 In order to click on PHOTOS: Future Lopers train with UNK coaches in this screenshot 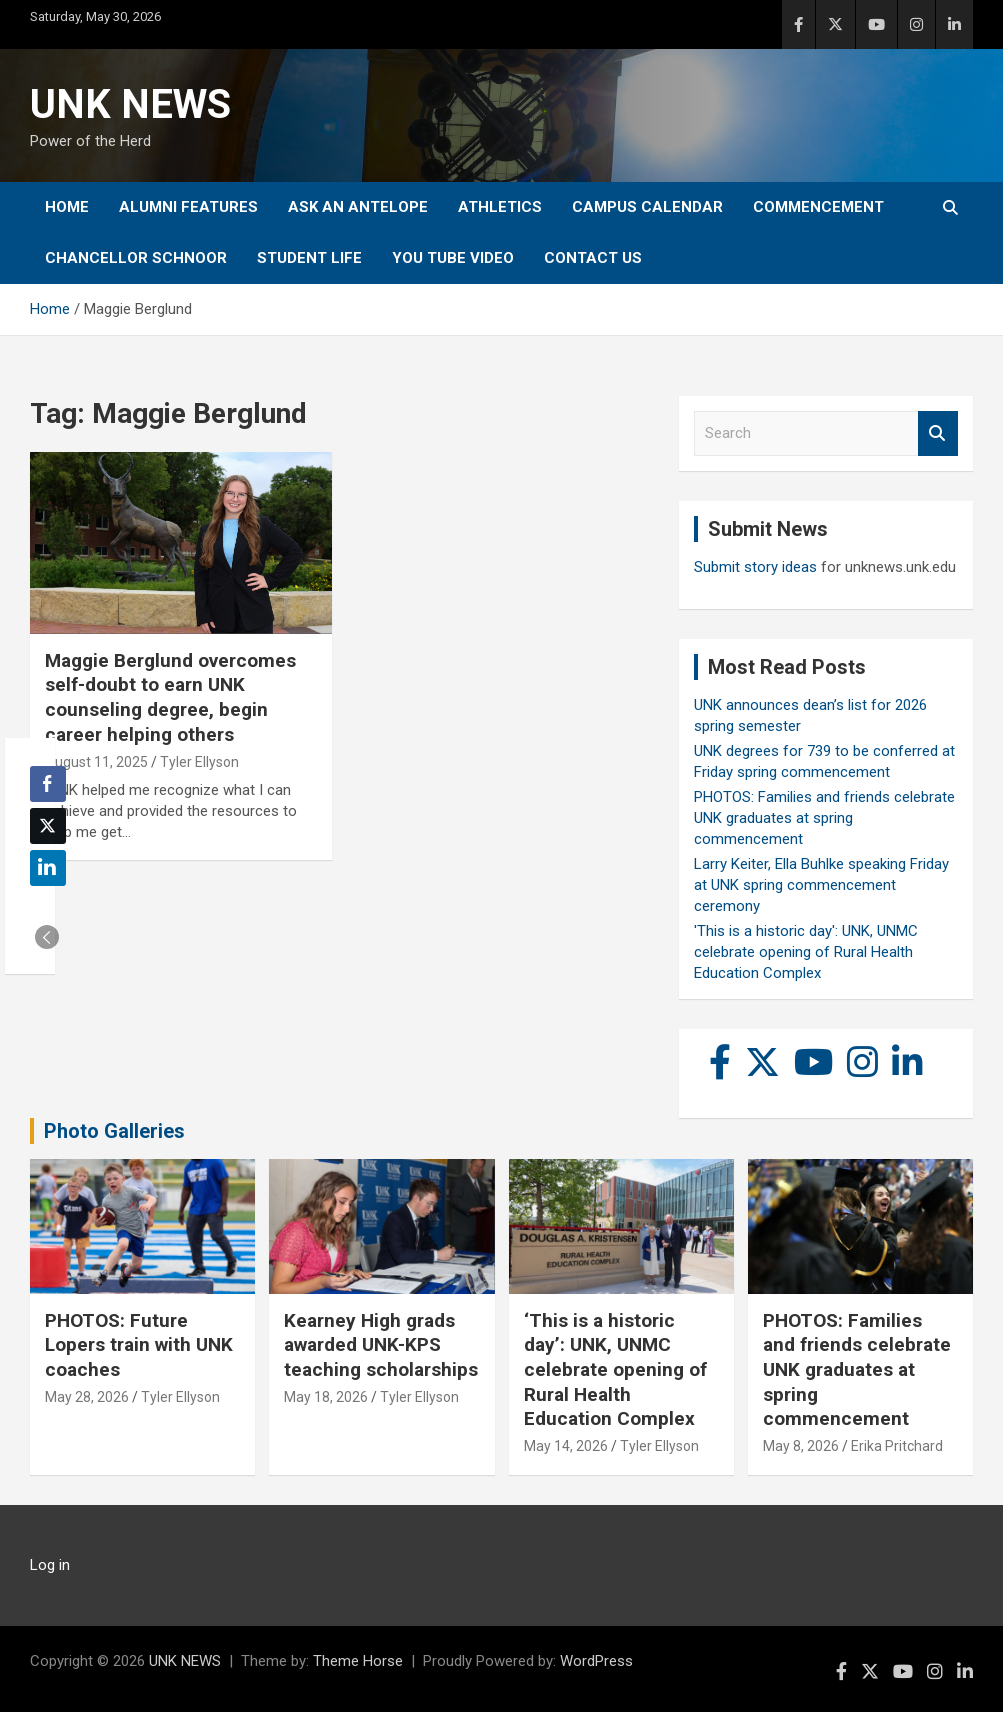, I will do `click(139, 1345)`.